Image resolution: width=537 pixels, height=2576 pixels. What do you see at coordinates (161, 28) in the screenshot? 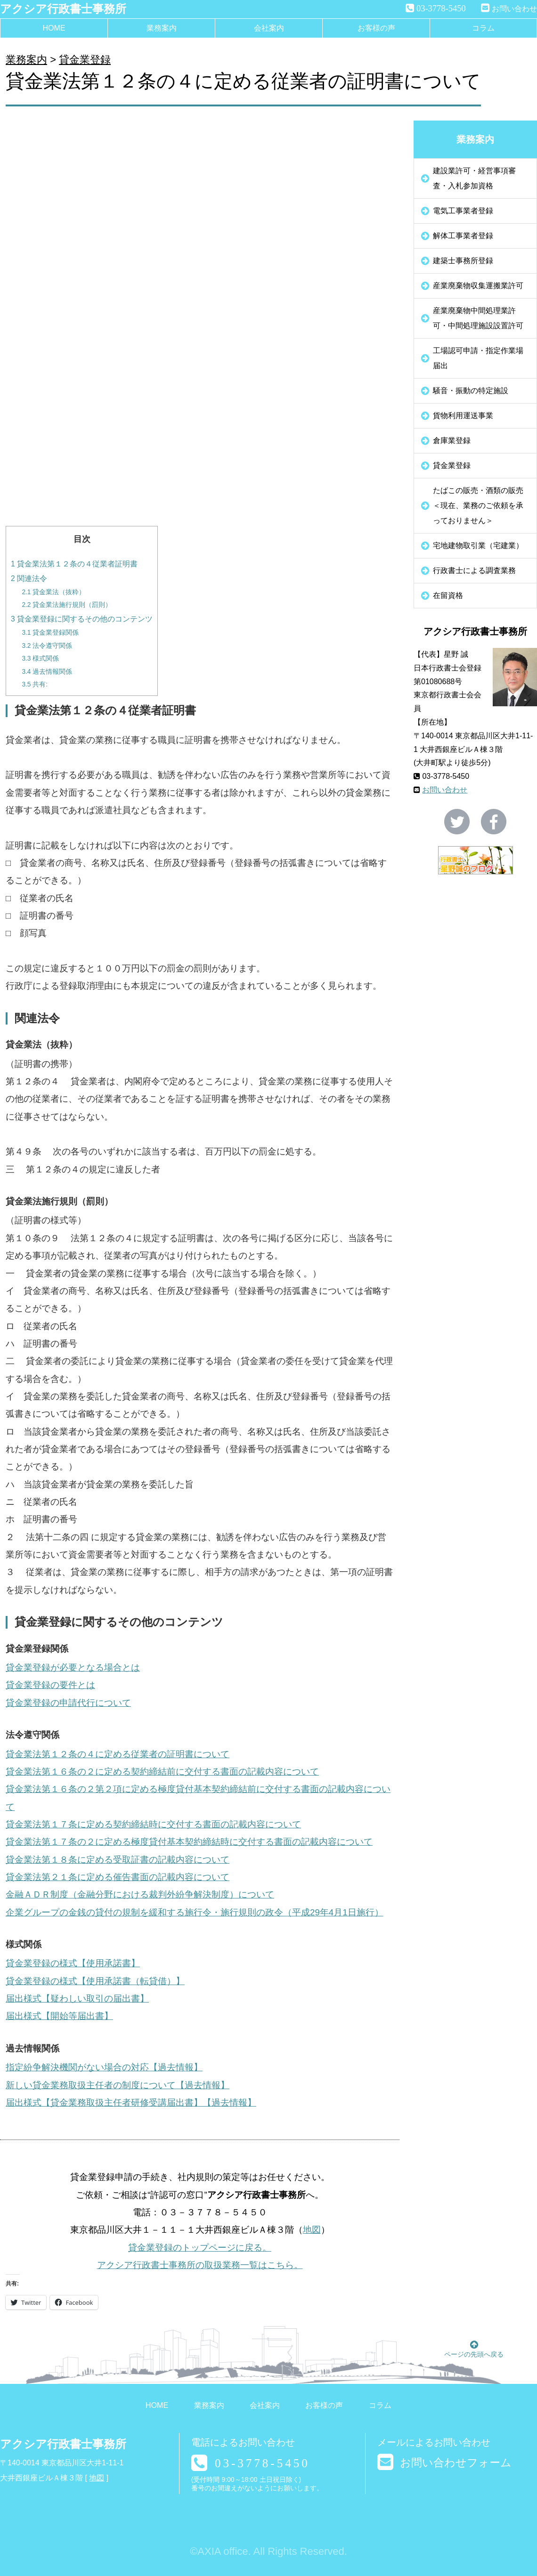
I see `業務案内` at bounding box center [161, 28].